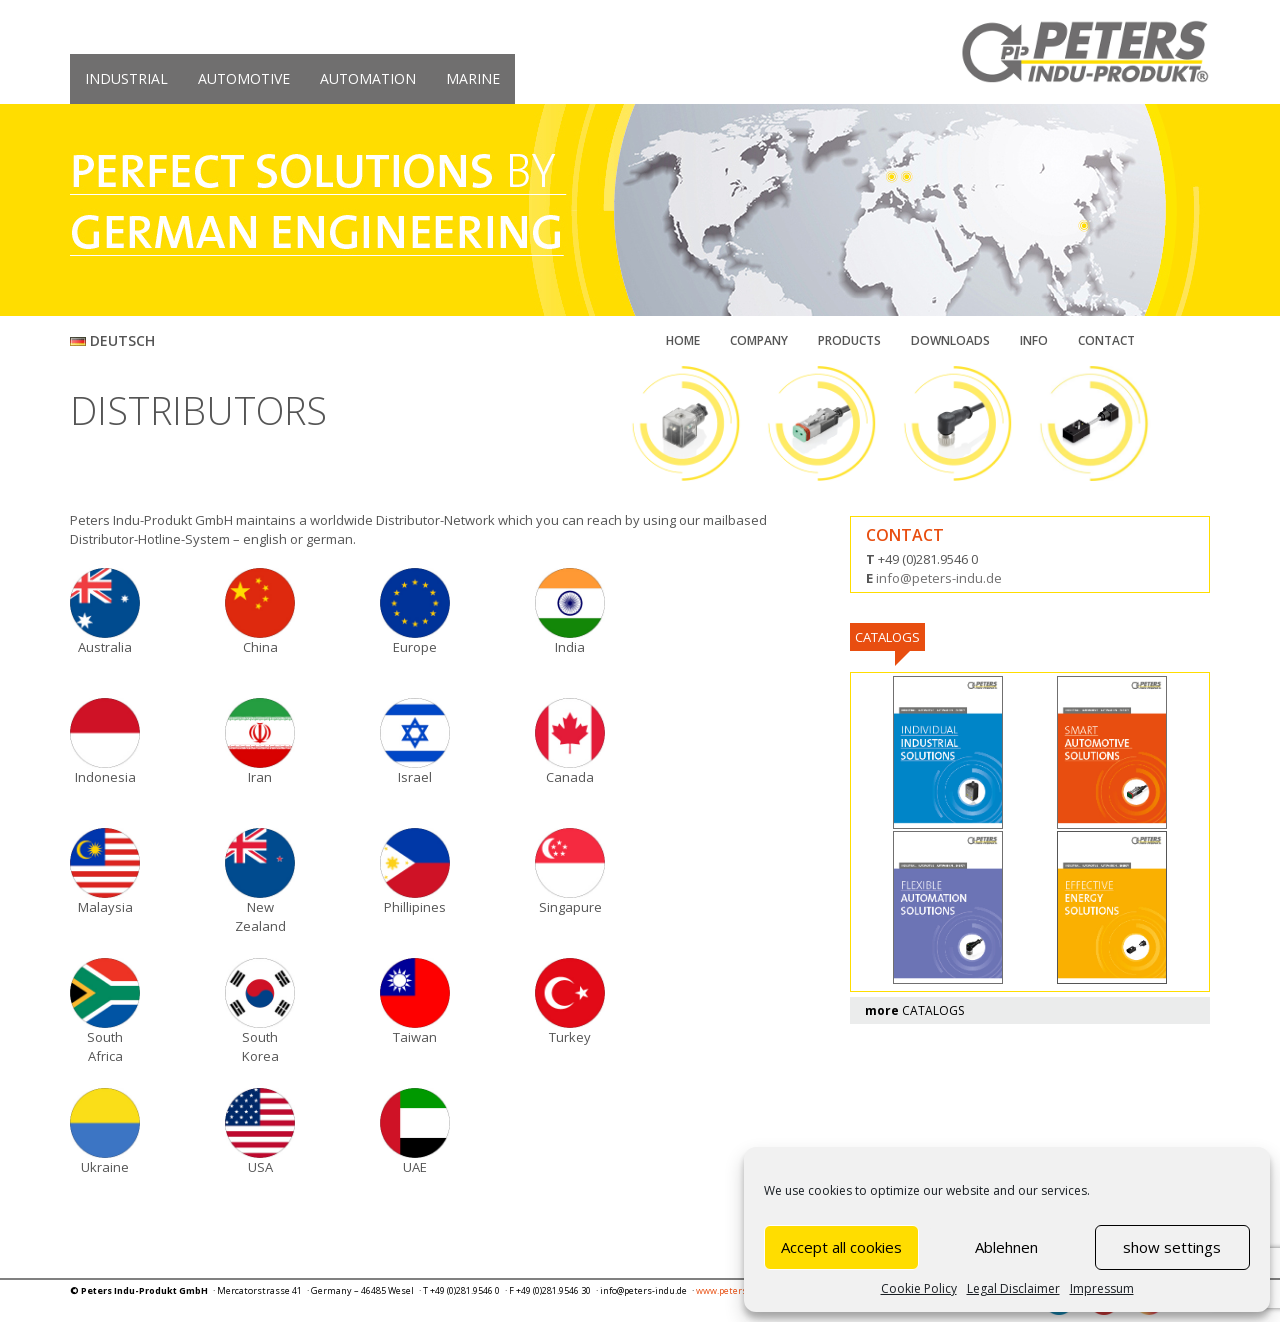 Image resolution: width=1280 pixels, height=1322 pixels. I want to click on Israel, so click(415, 777).